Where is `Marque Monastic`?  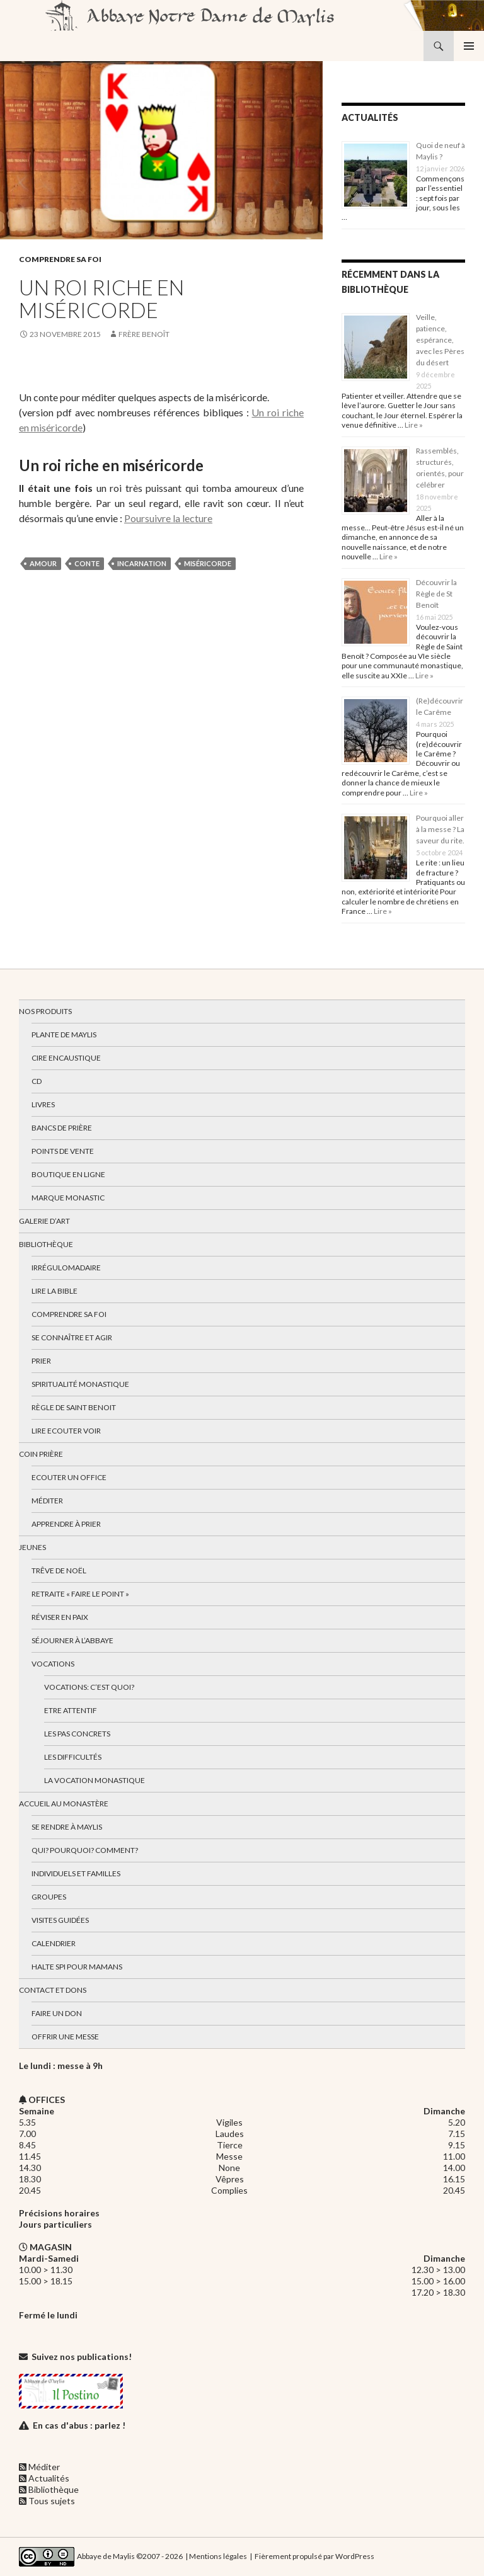 Marque Monastic is located at coordinates (68, 1197).